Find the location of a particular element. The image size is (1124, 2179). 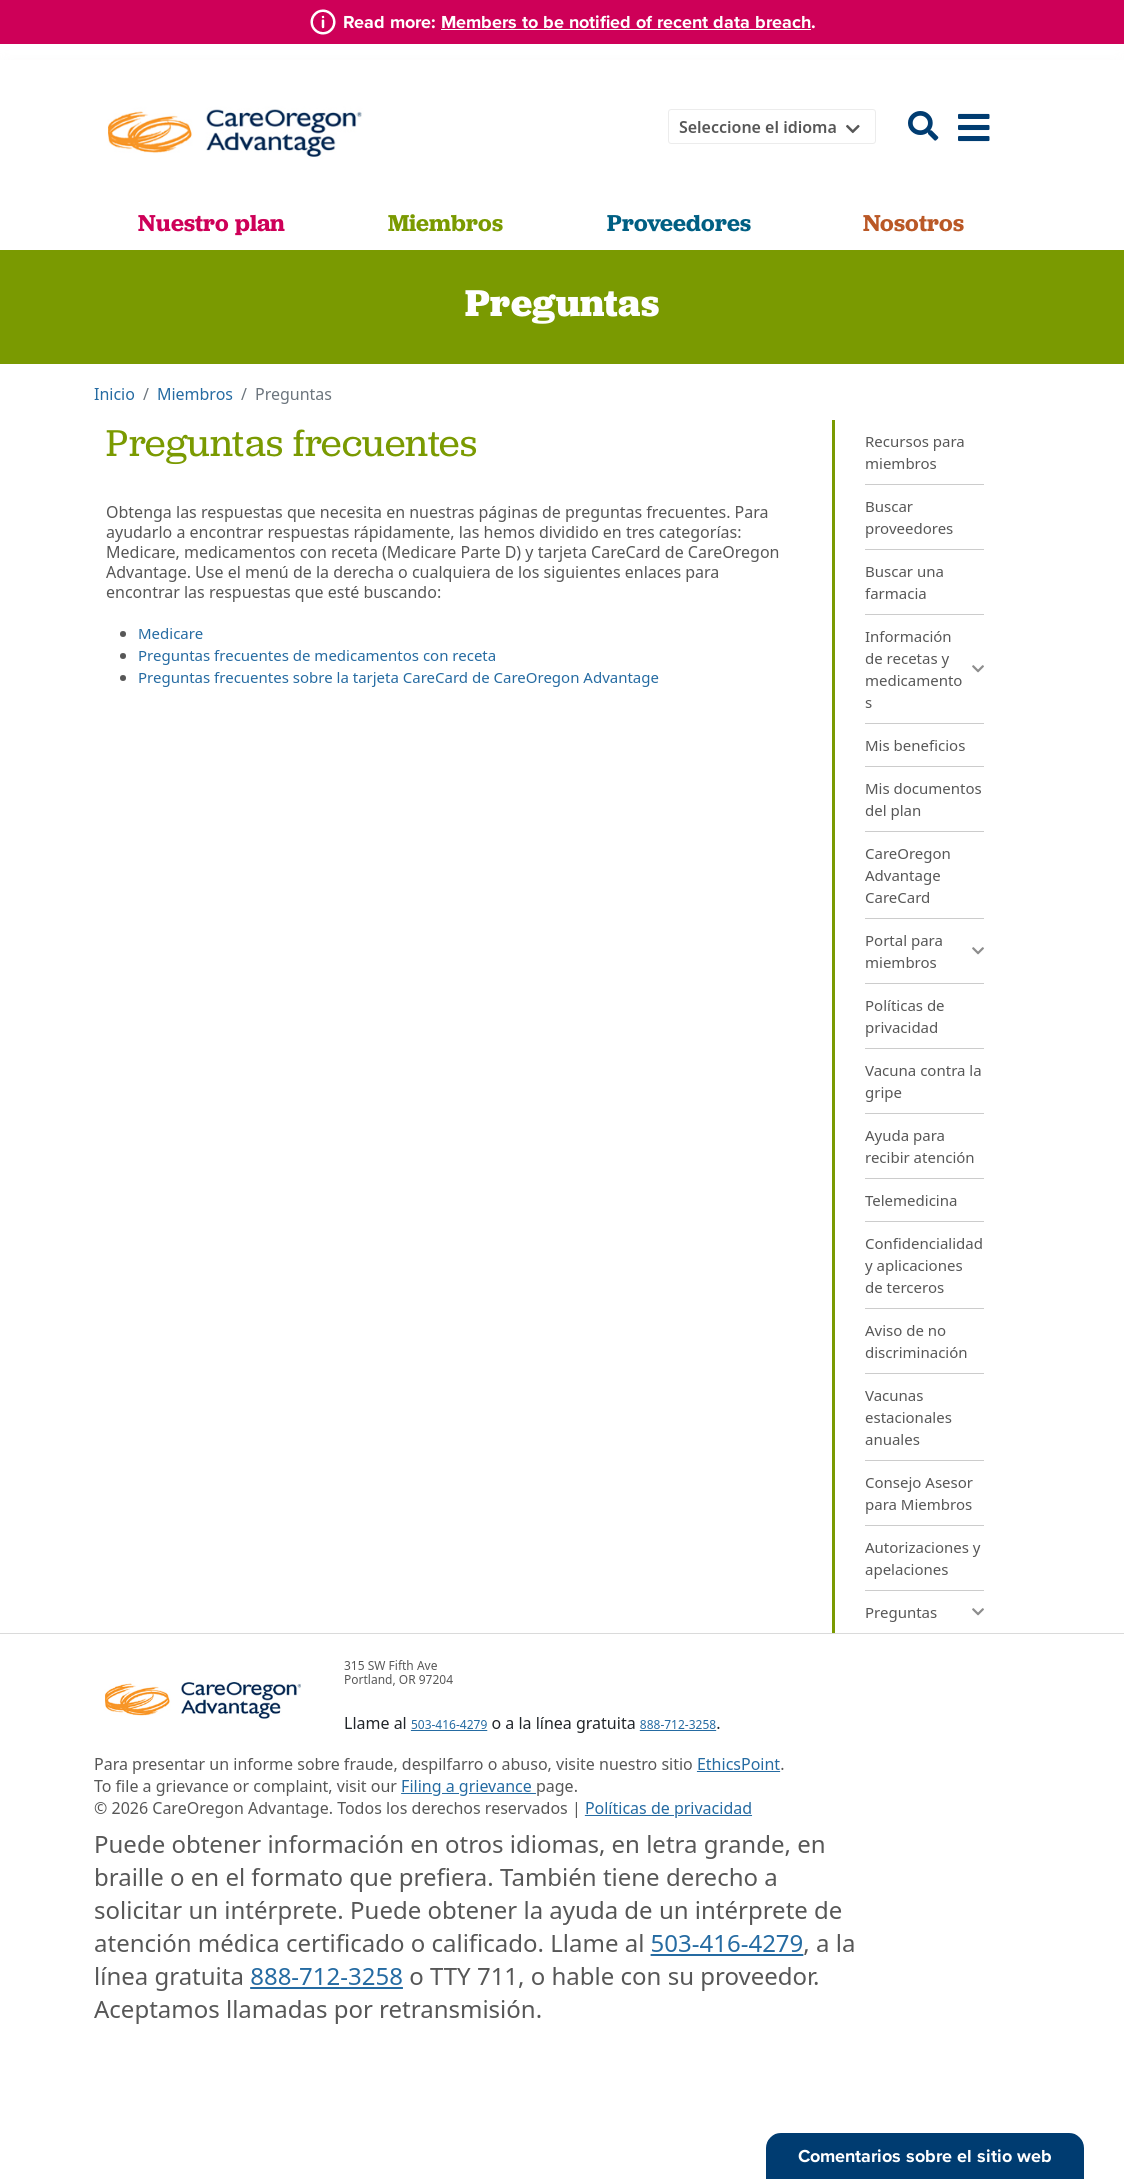

Inicio is located at coordinates (114, 394).